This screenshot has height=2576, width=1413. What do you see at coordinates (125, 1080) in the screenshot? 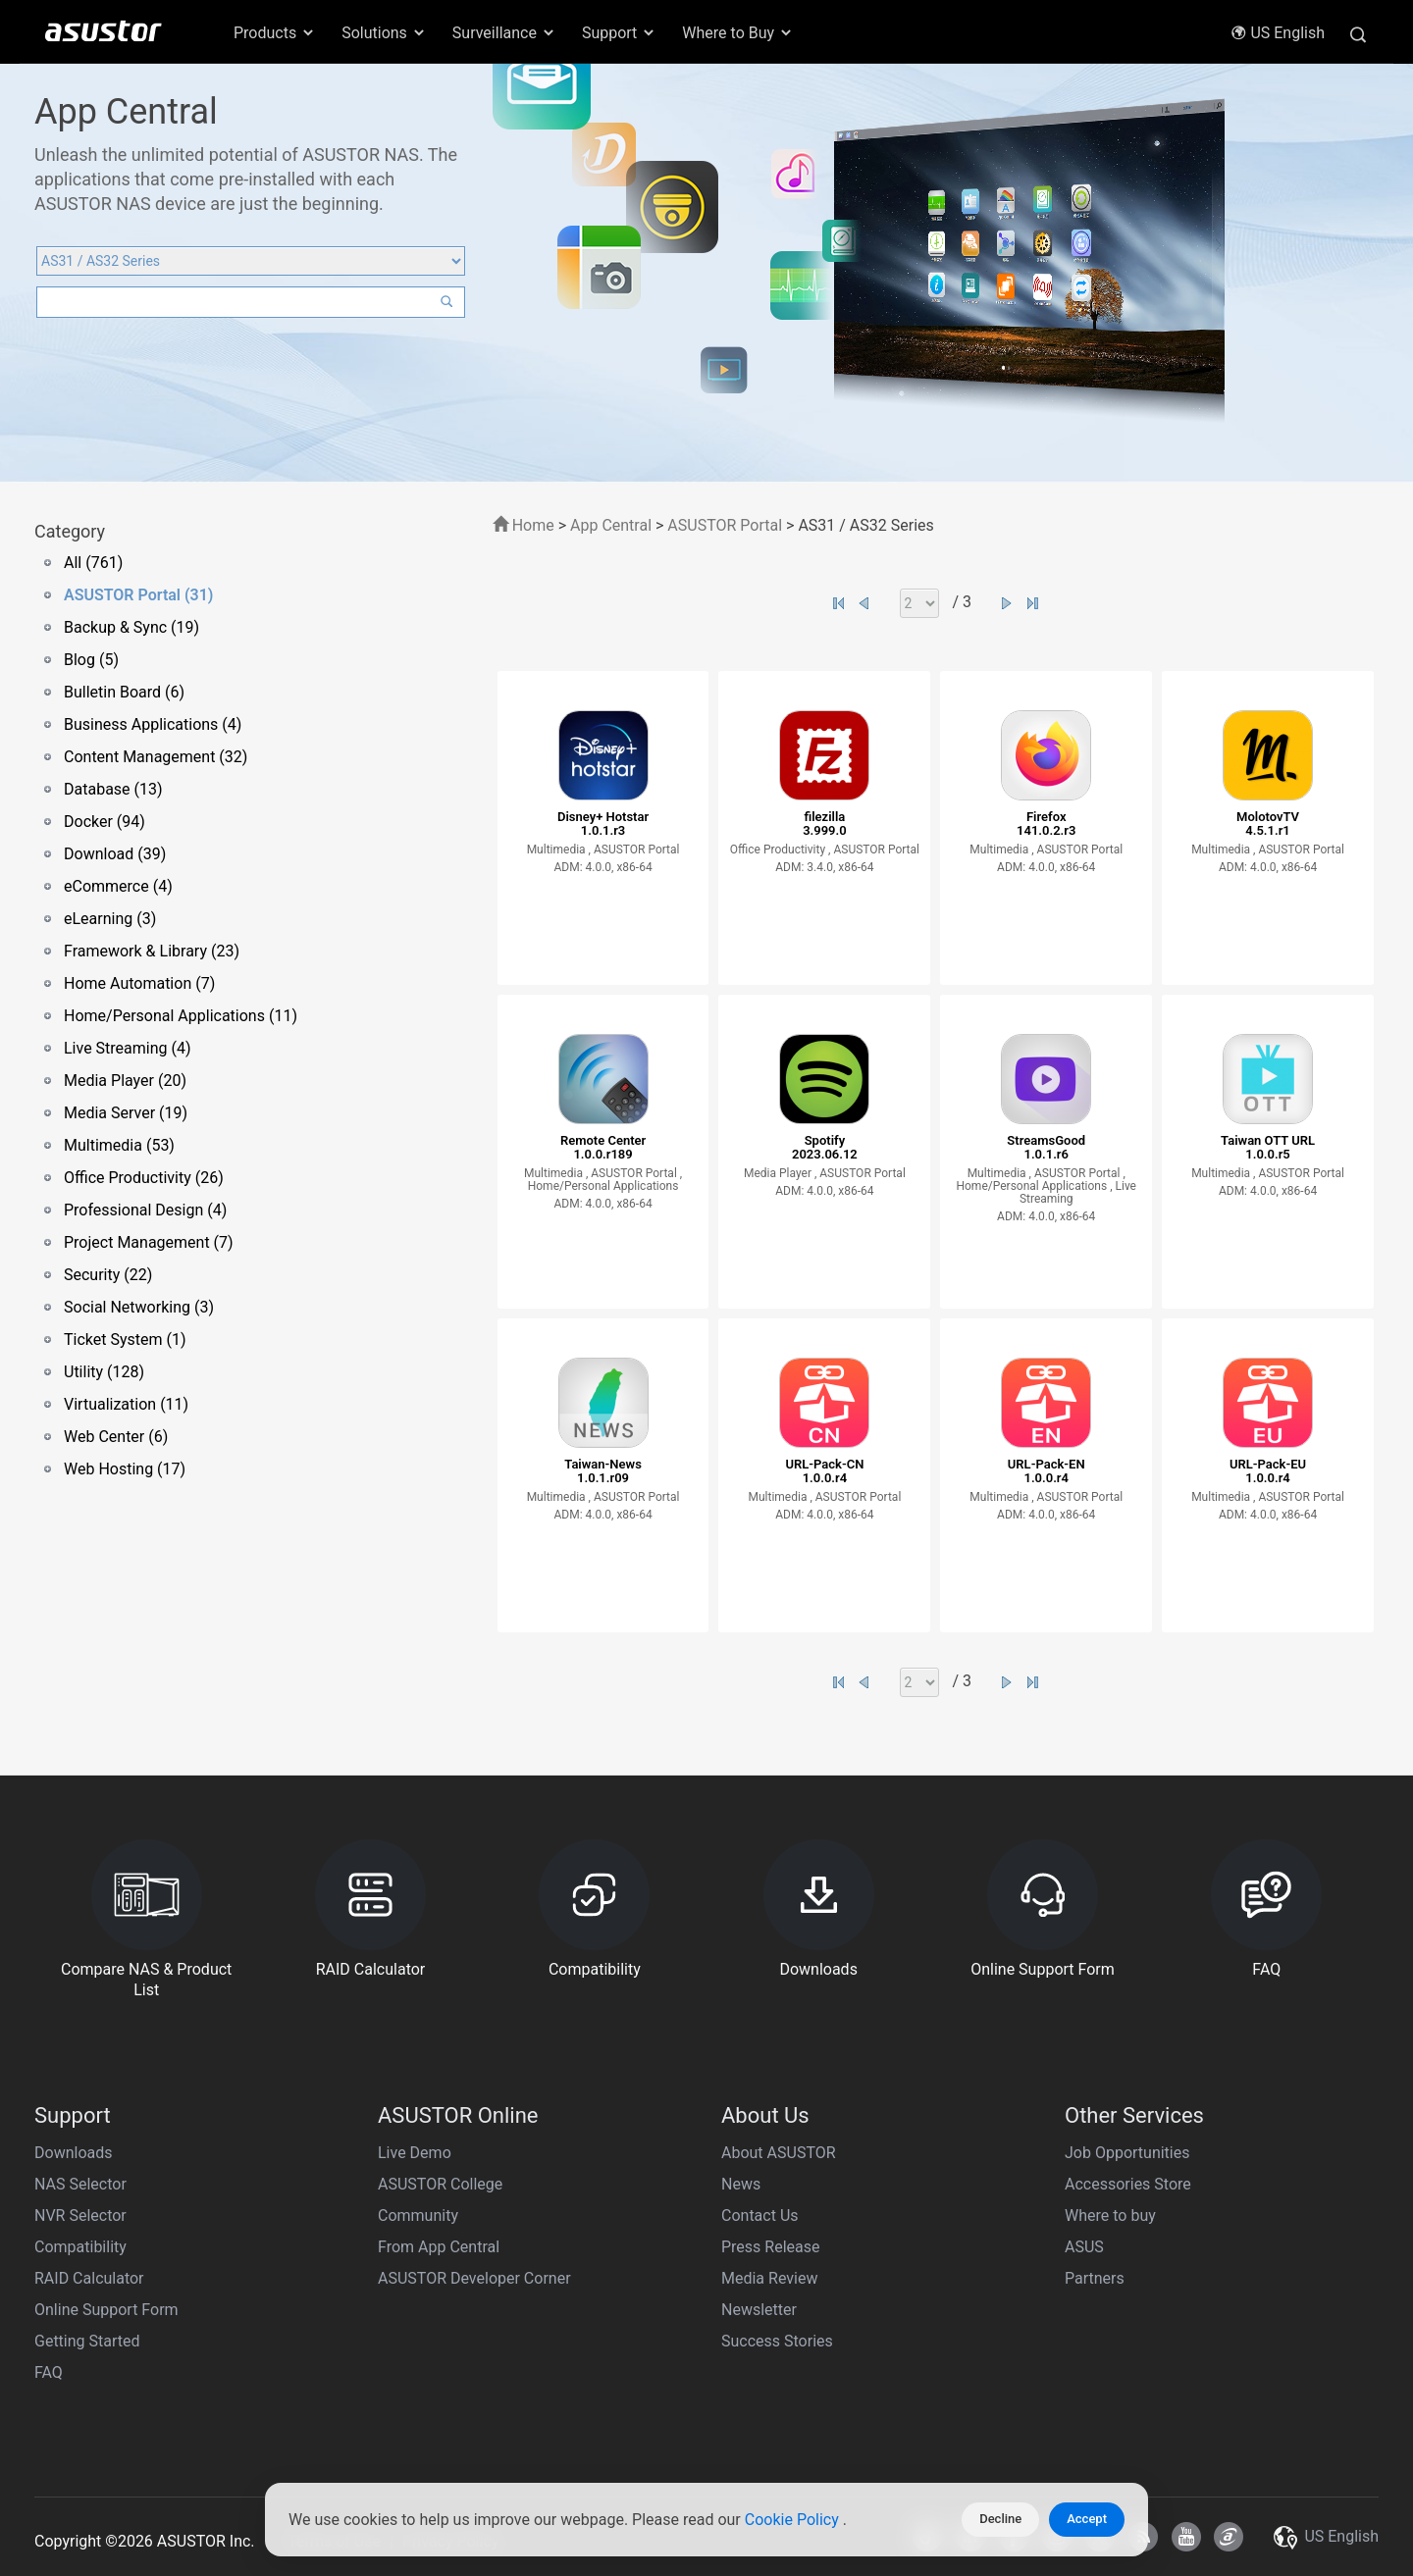
I see `Media Player (20)` at bounding box center [125, 1080].